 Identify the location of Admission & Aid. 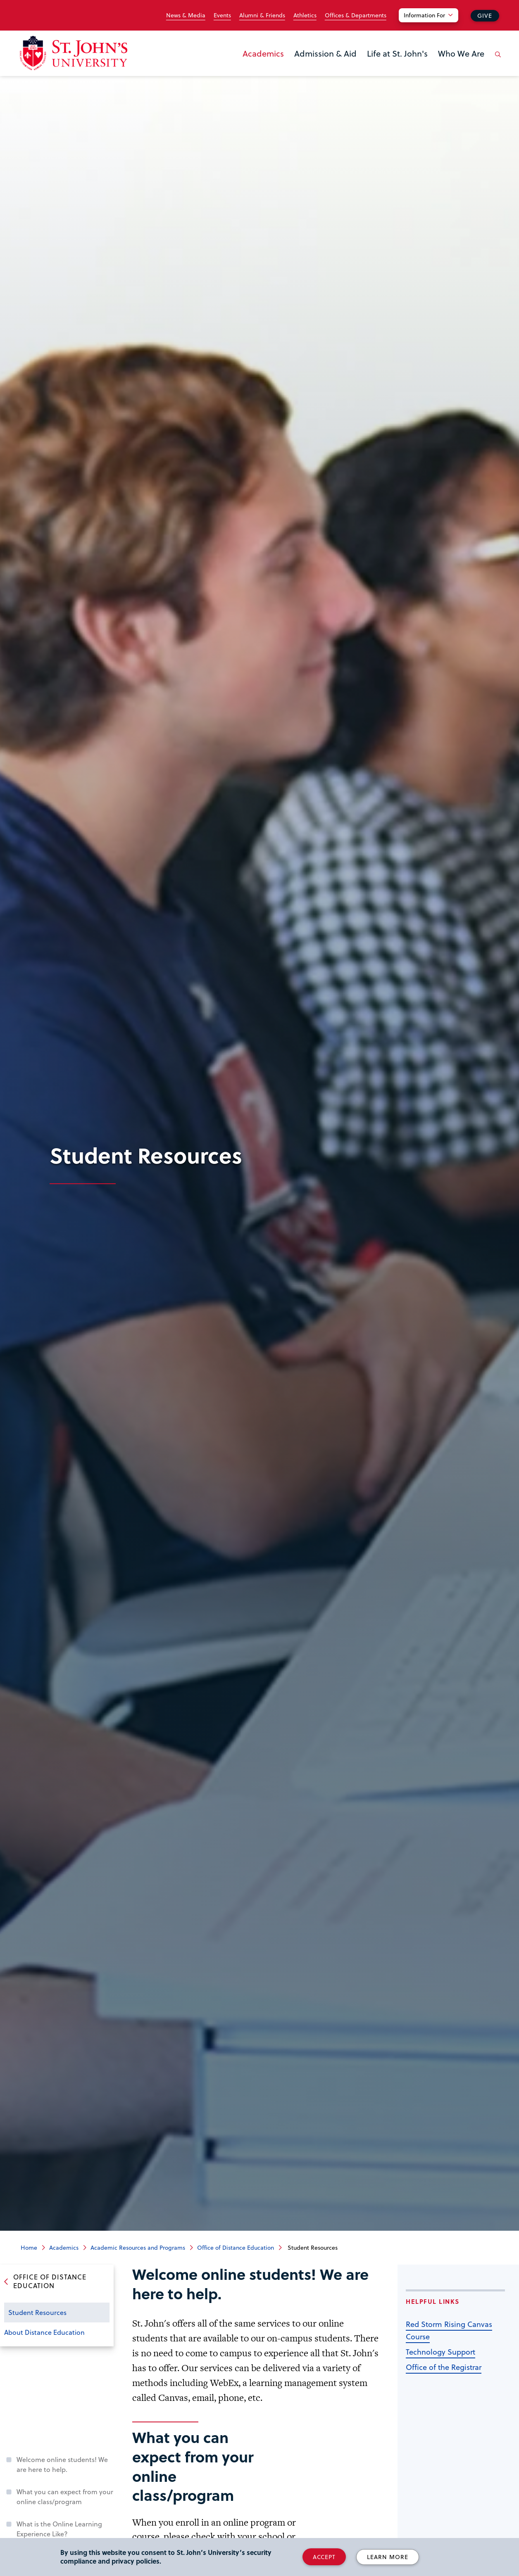
(325, 53).